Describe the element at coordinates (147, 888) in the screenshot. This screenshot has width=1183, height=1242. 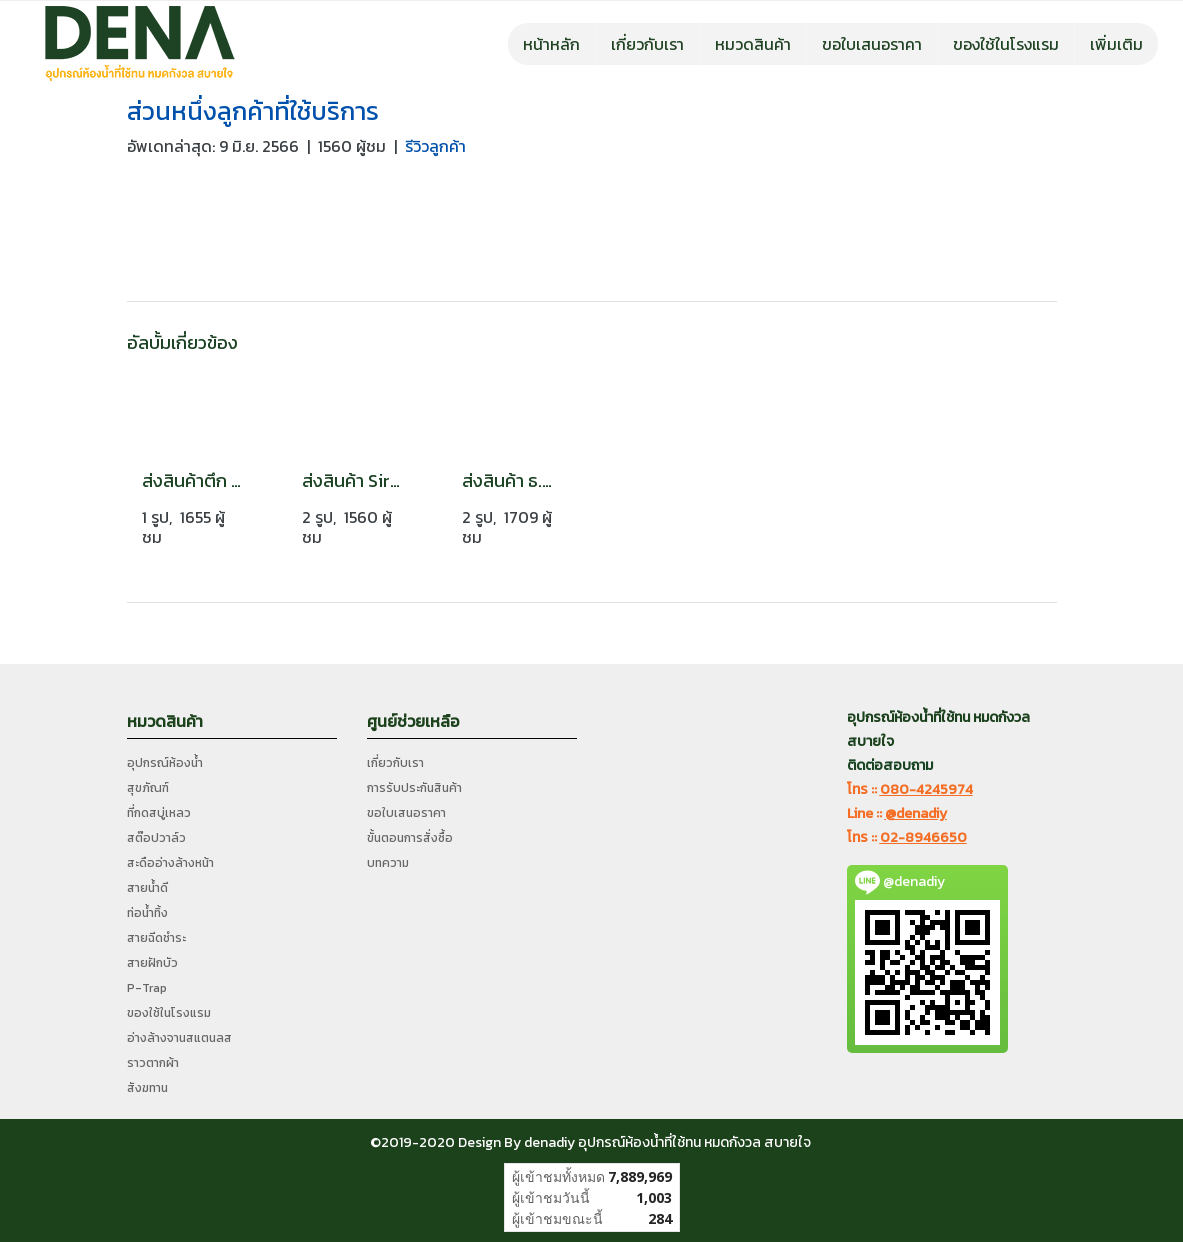
I see `สายน้ำดี` at that location.